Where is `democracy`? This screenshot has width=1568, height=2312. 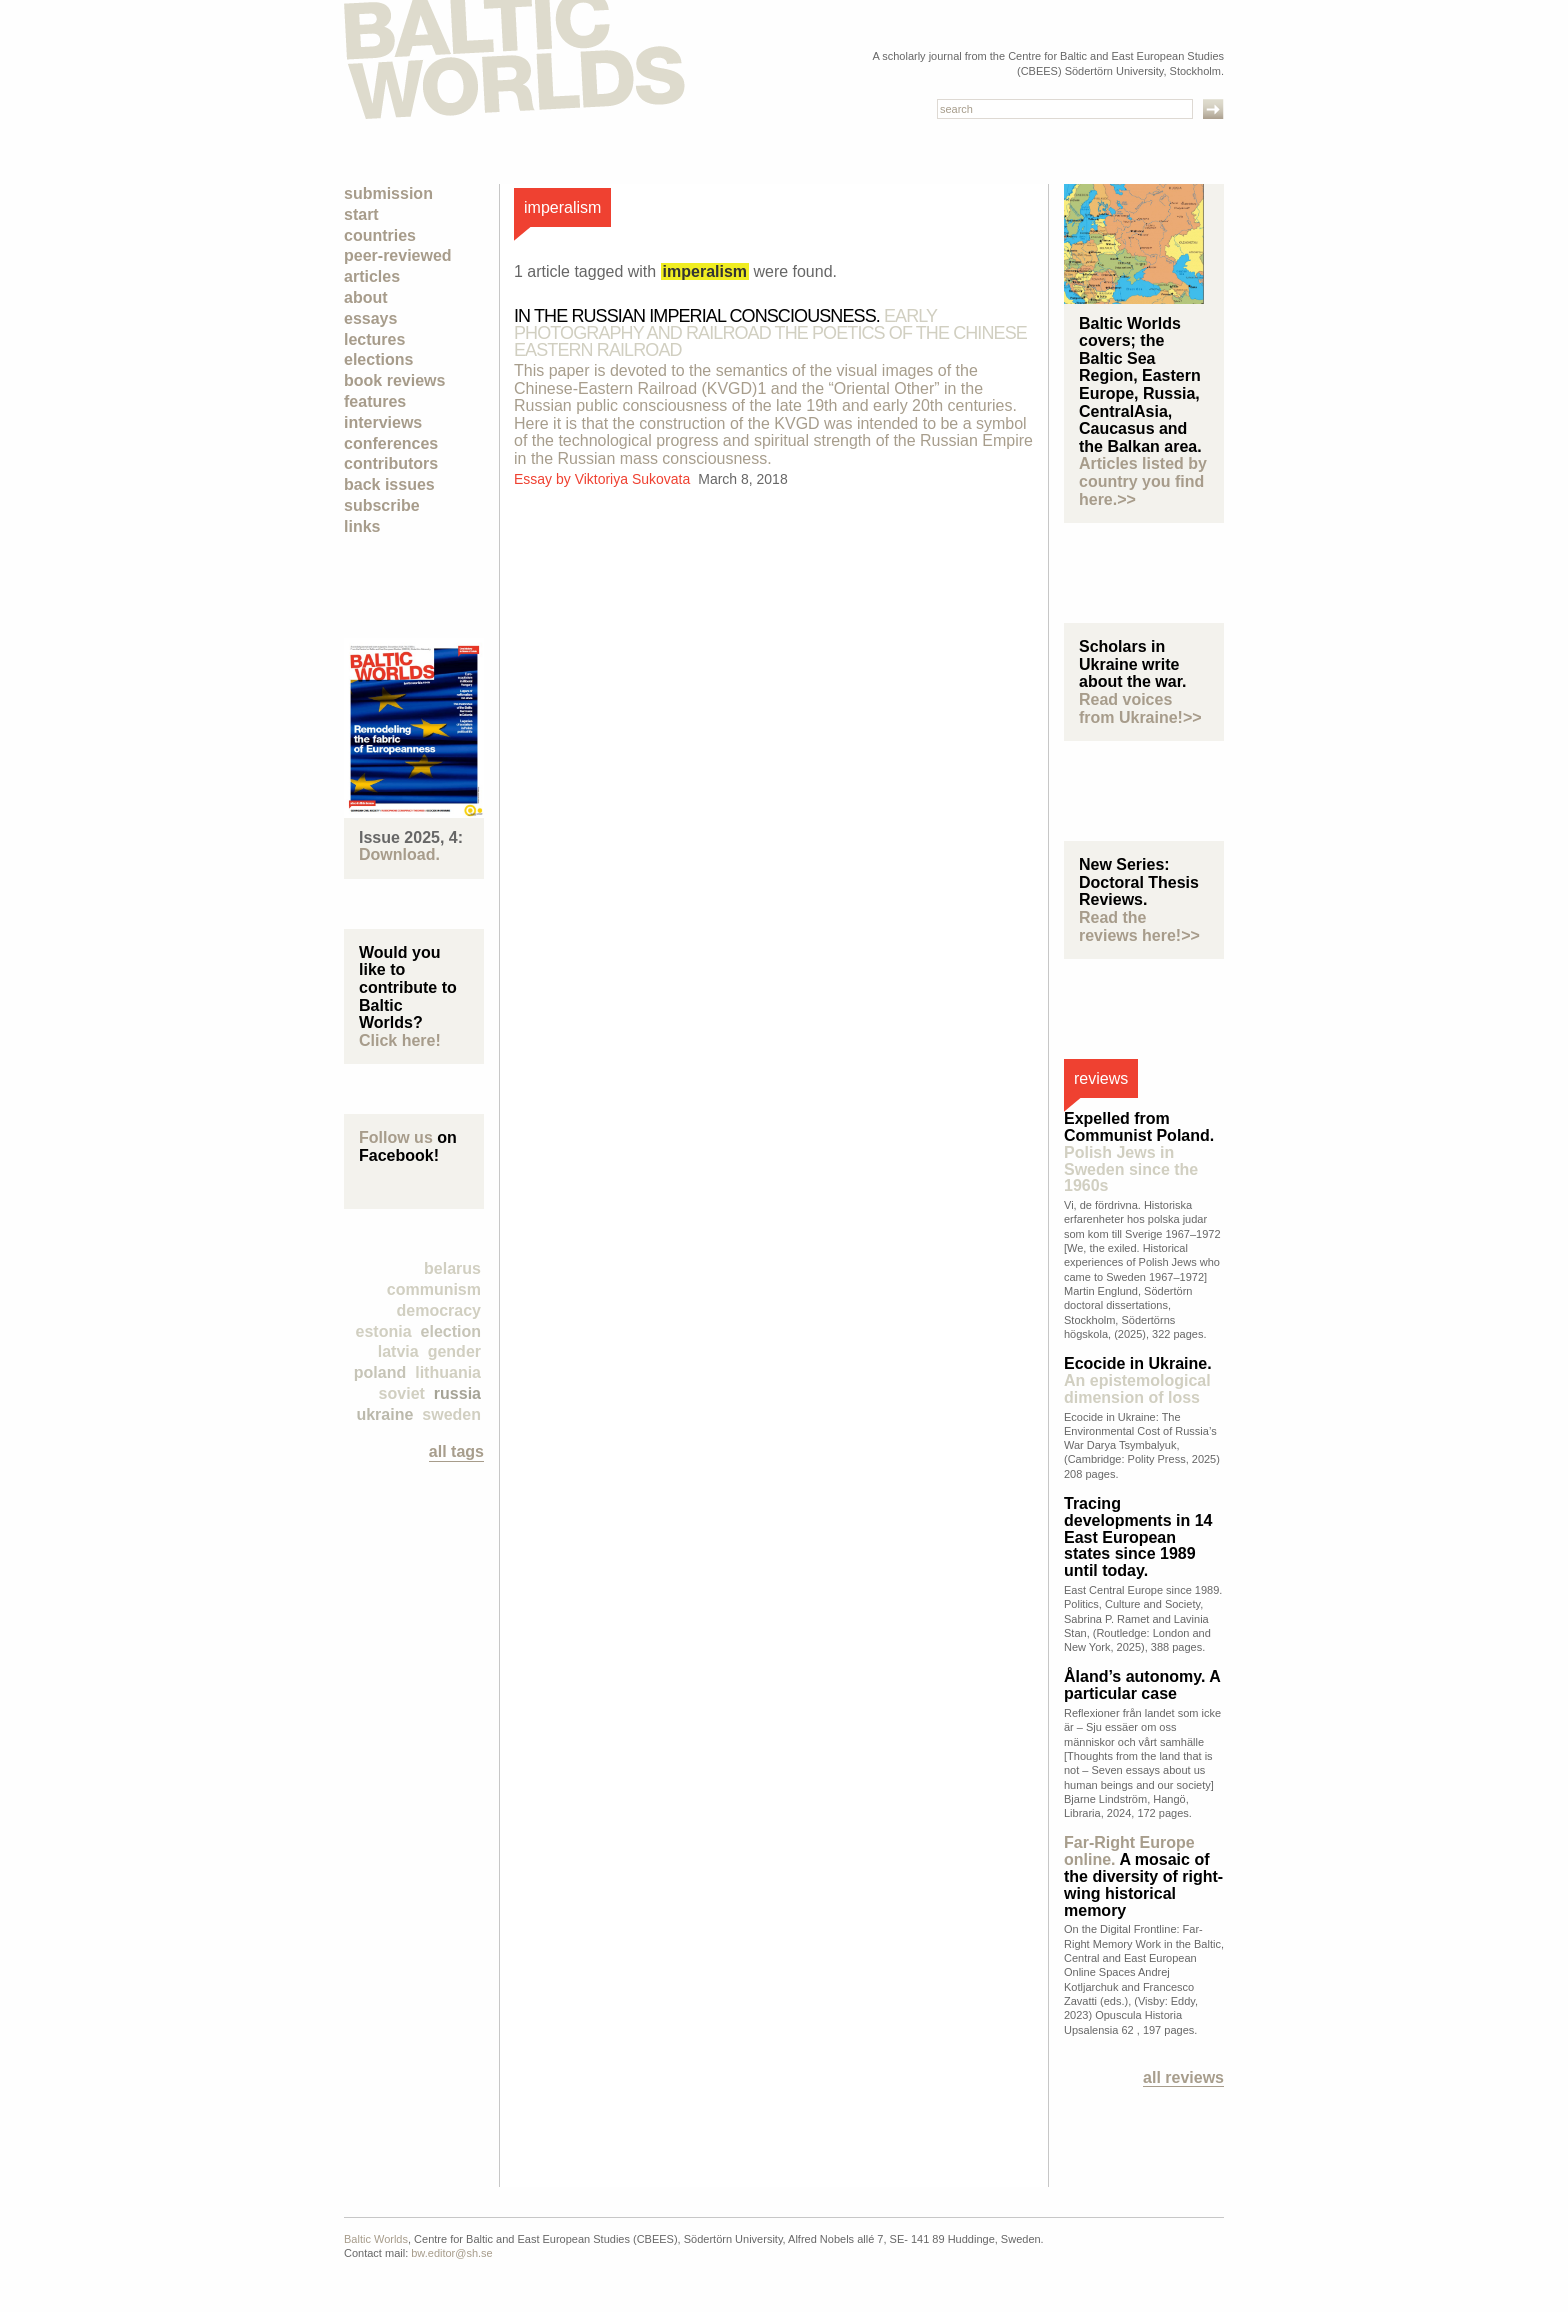
democracy is located at coordinates (439, 1310).